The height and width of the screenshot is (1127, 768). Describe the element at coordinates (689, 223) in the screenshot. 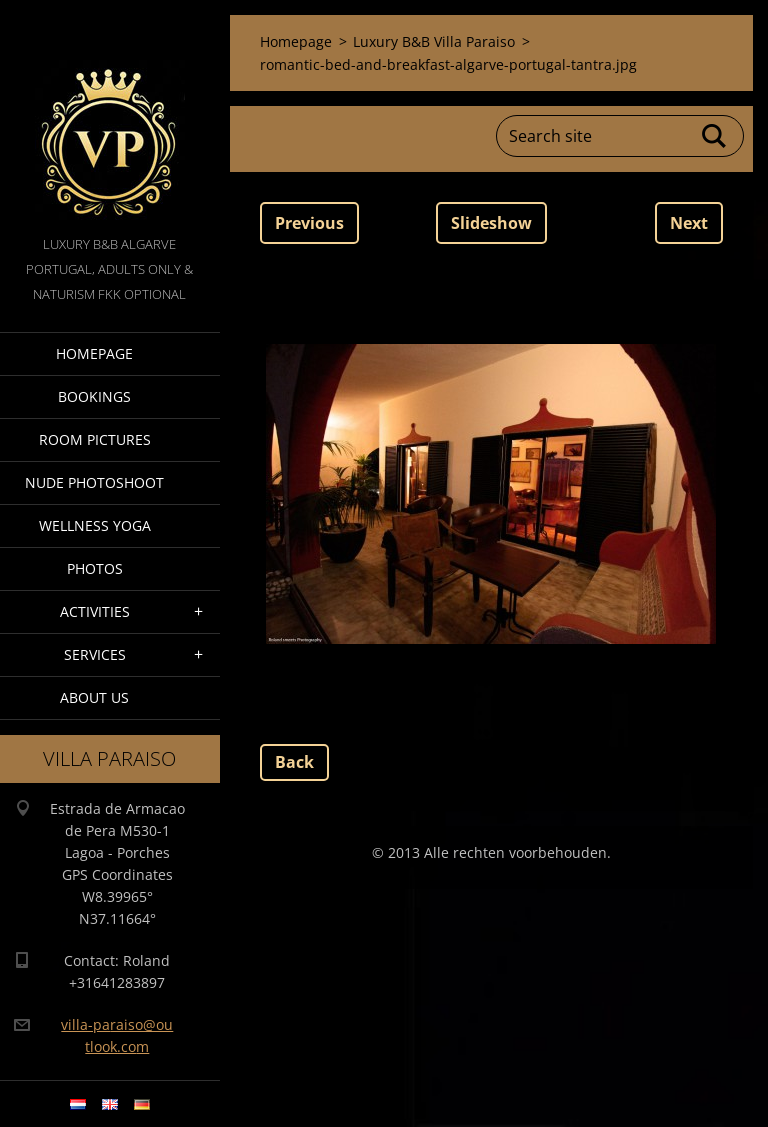

I see `Next` at that location.